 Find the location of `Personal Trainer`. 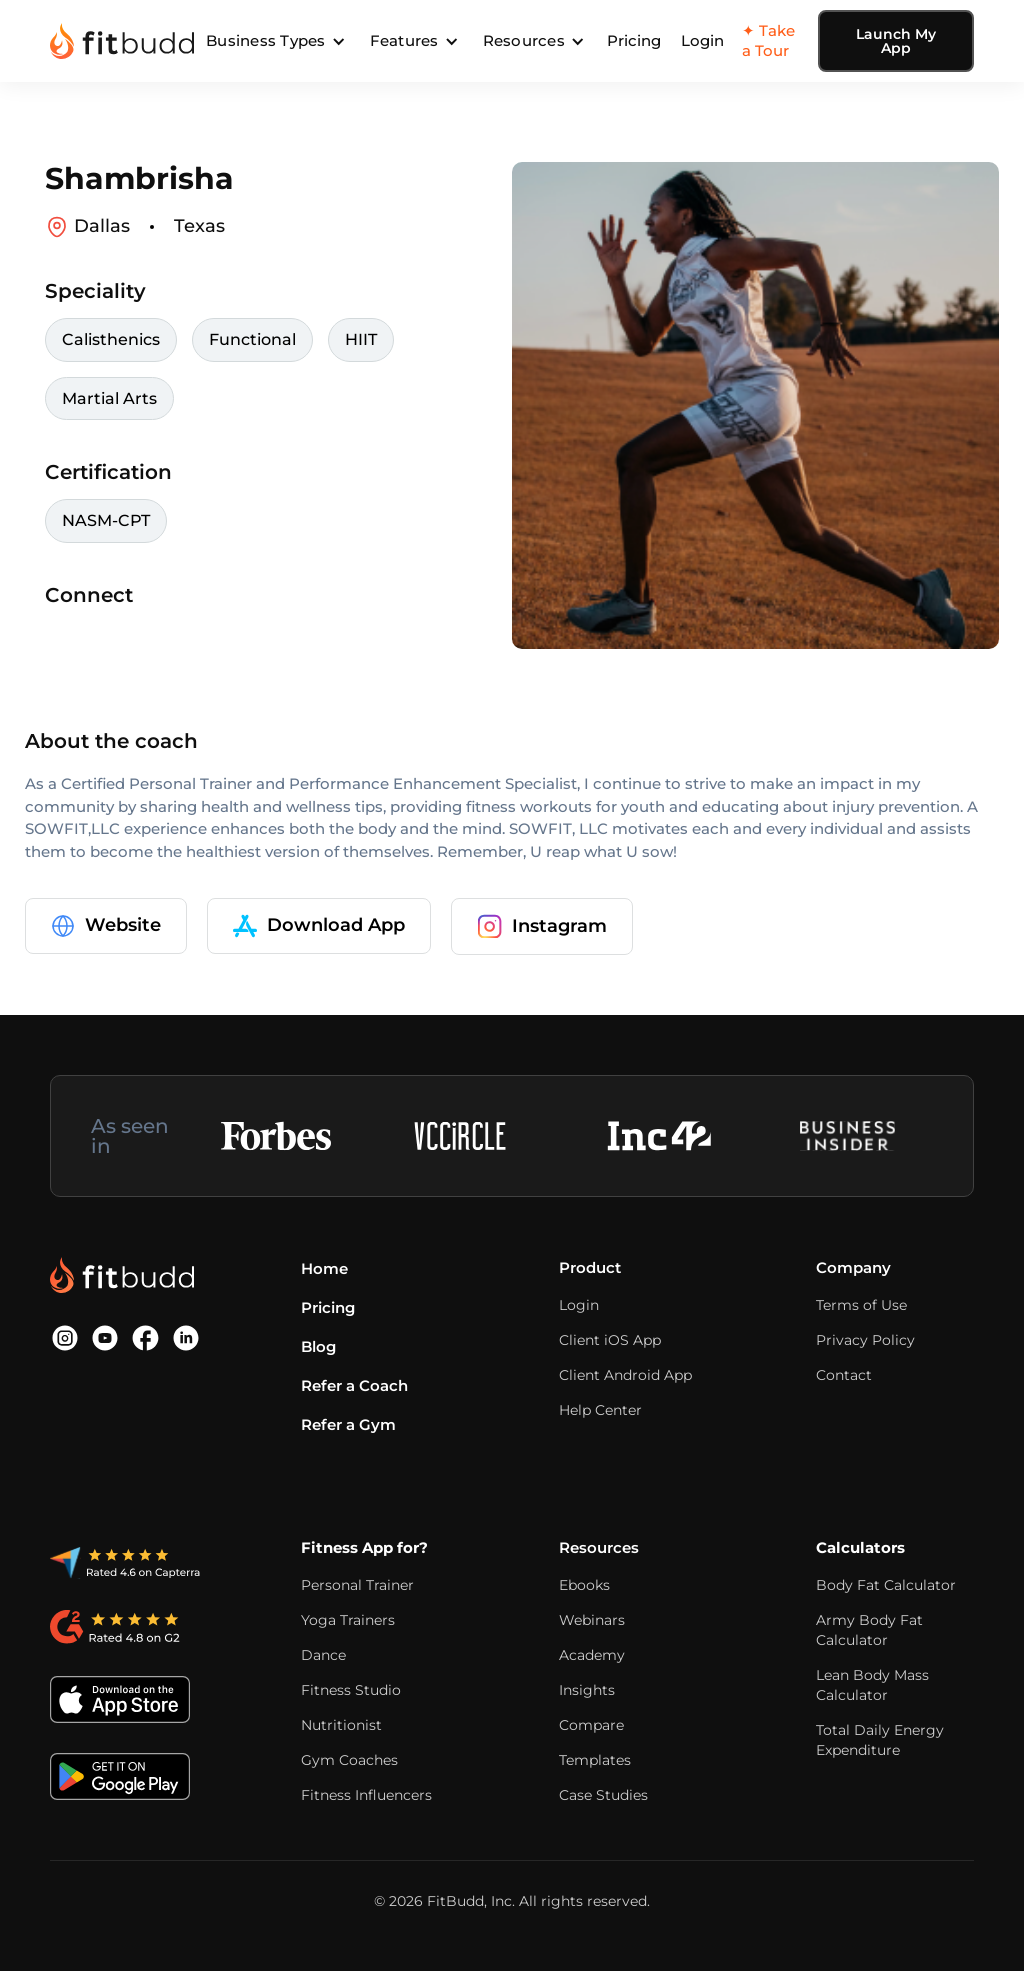

Personal Trainer is located at coordinates (357, 1585).